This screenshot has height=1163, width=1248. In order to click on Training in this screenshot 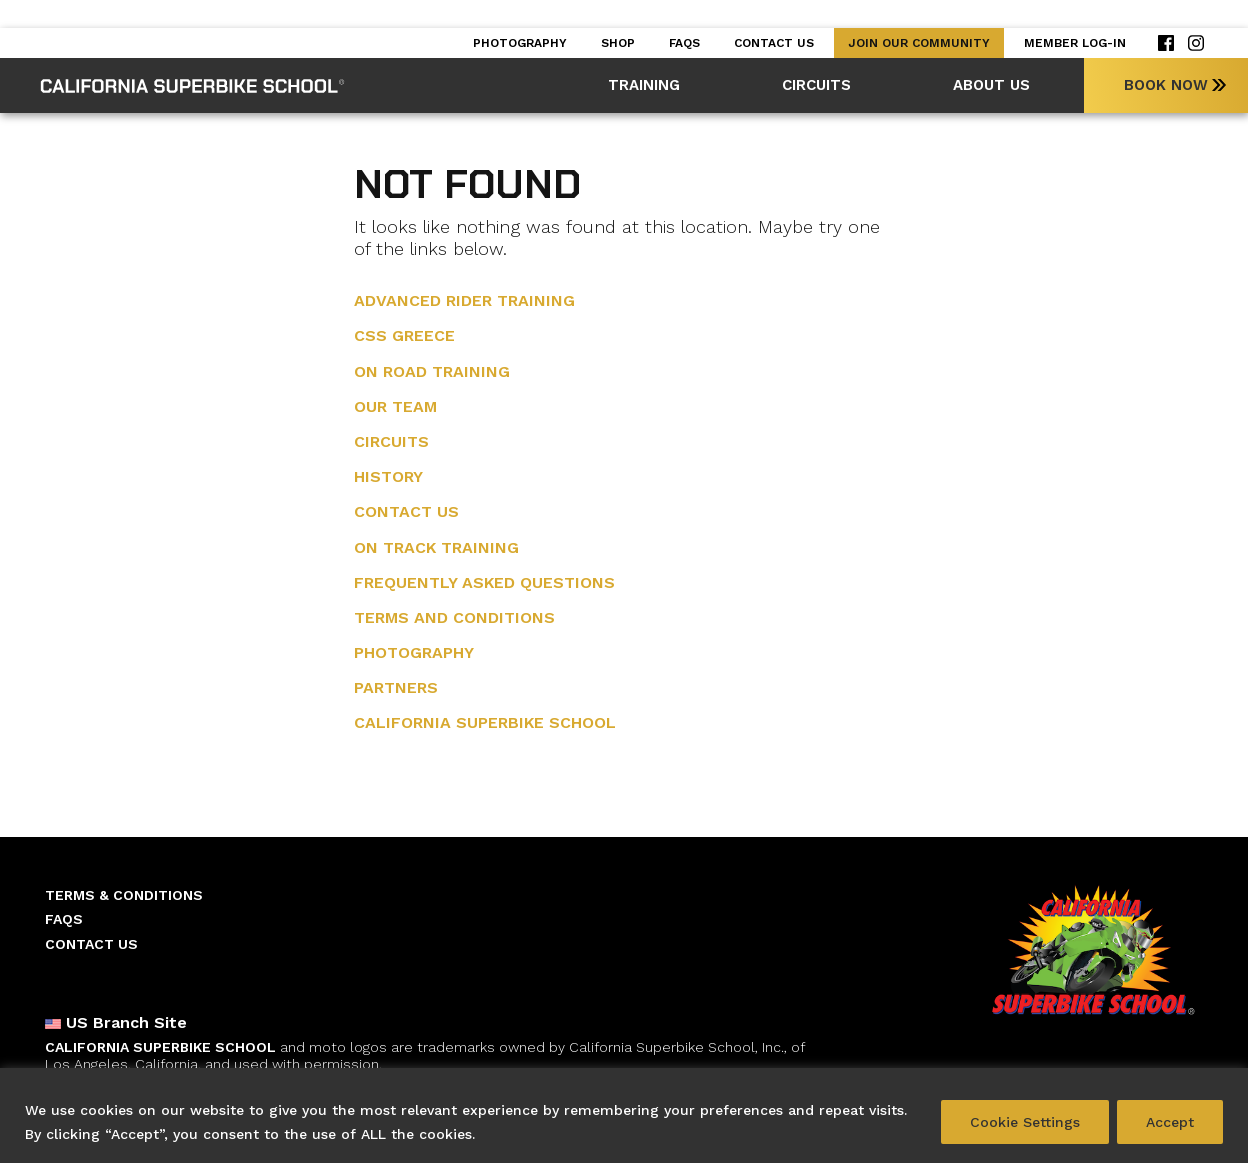, I will do `click(644, 85)`.